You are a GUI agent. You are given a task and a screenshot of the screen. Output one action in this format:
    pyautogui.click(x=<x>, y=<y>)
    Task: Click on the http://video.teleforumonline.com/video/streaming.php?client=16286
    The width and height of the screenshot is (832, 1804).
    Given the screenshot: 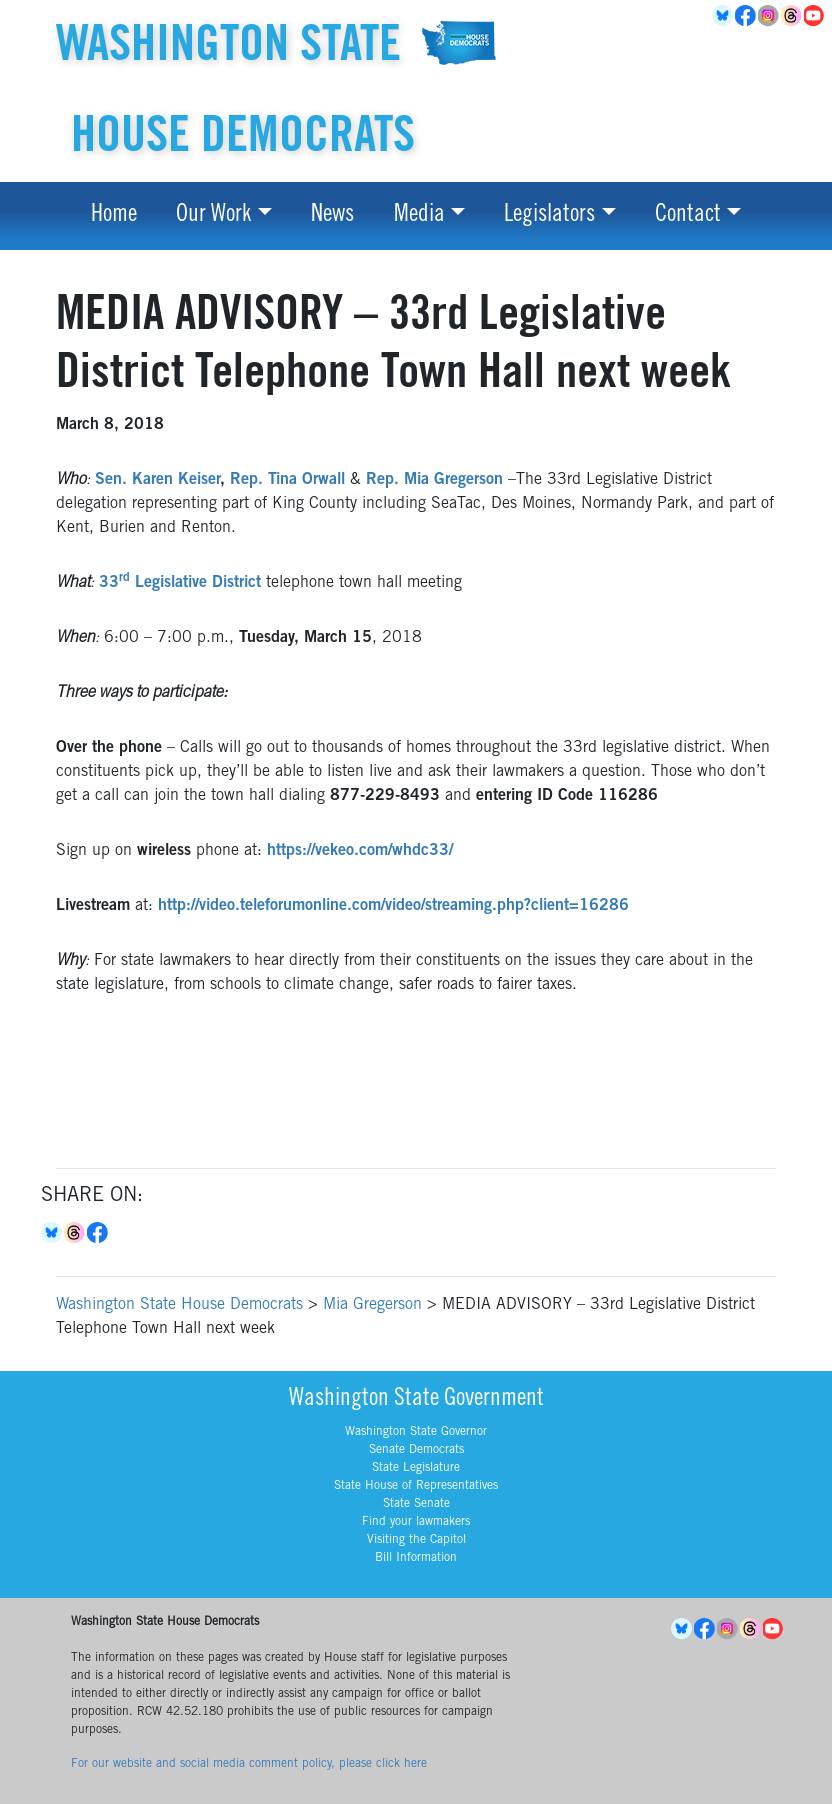 What is the action you would take?
    pyautogui.click(x=393, y=906)
    